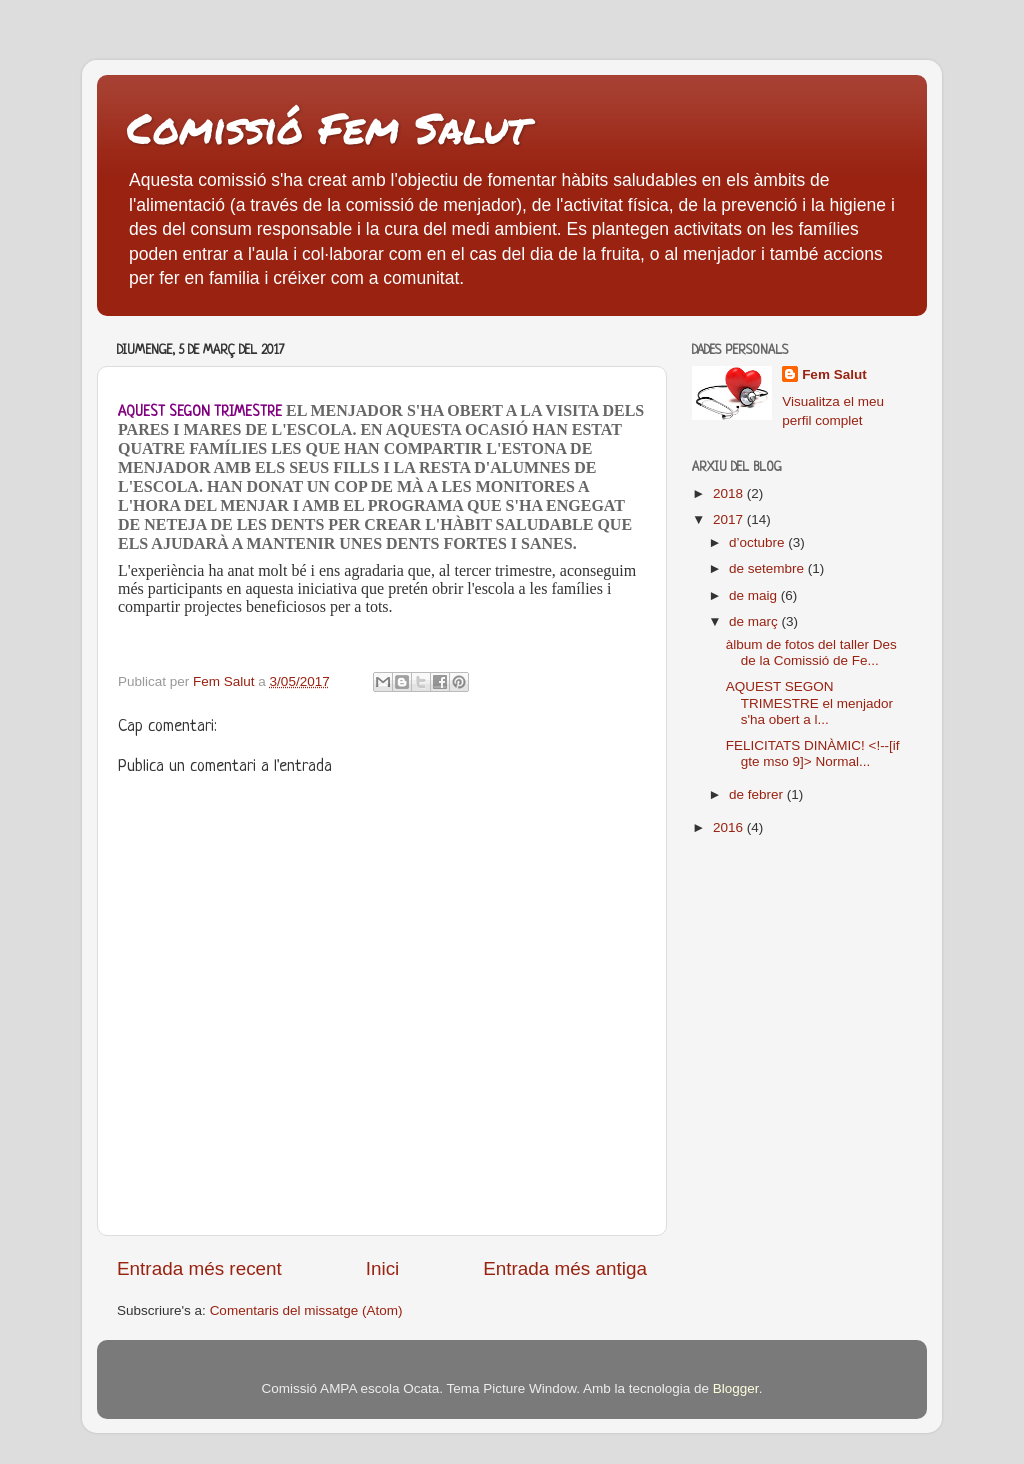 Image resolution: width=1024 pixels, height=1464 pixels. Describe the element at coordinates (834, 374) in the screenshot. I see `Fem Salut` at that location.